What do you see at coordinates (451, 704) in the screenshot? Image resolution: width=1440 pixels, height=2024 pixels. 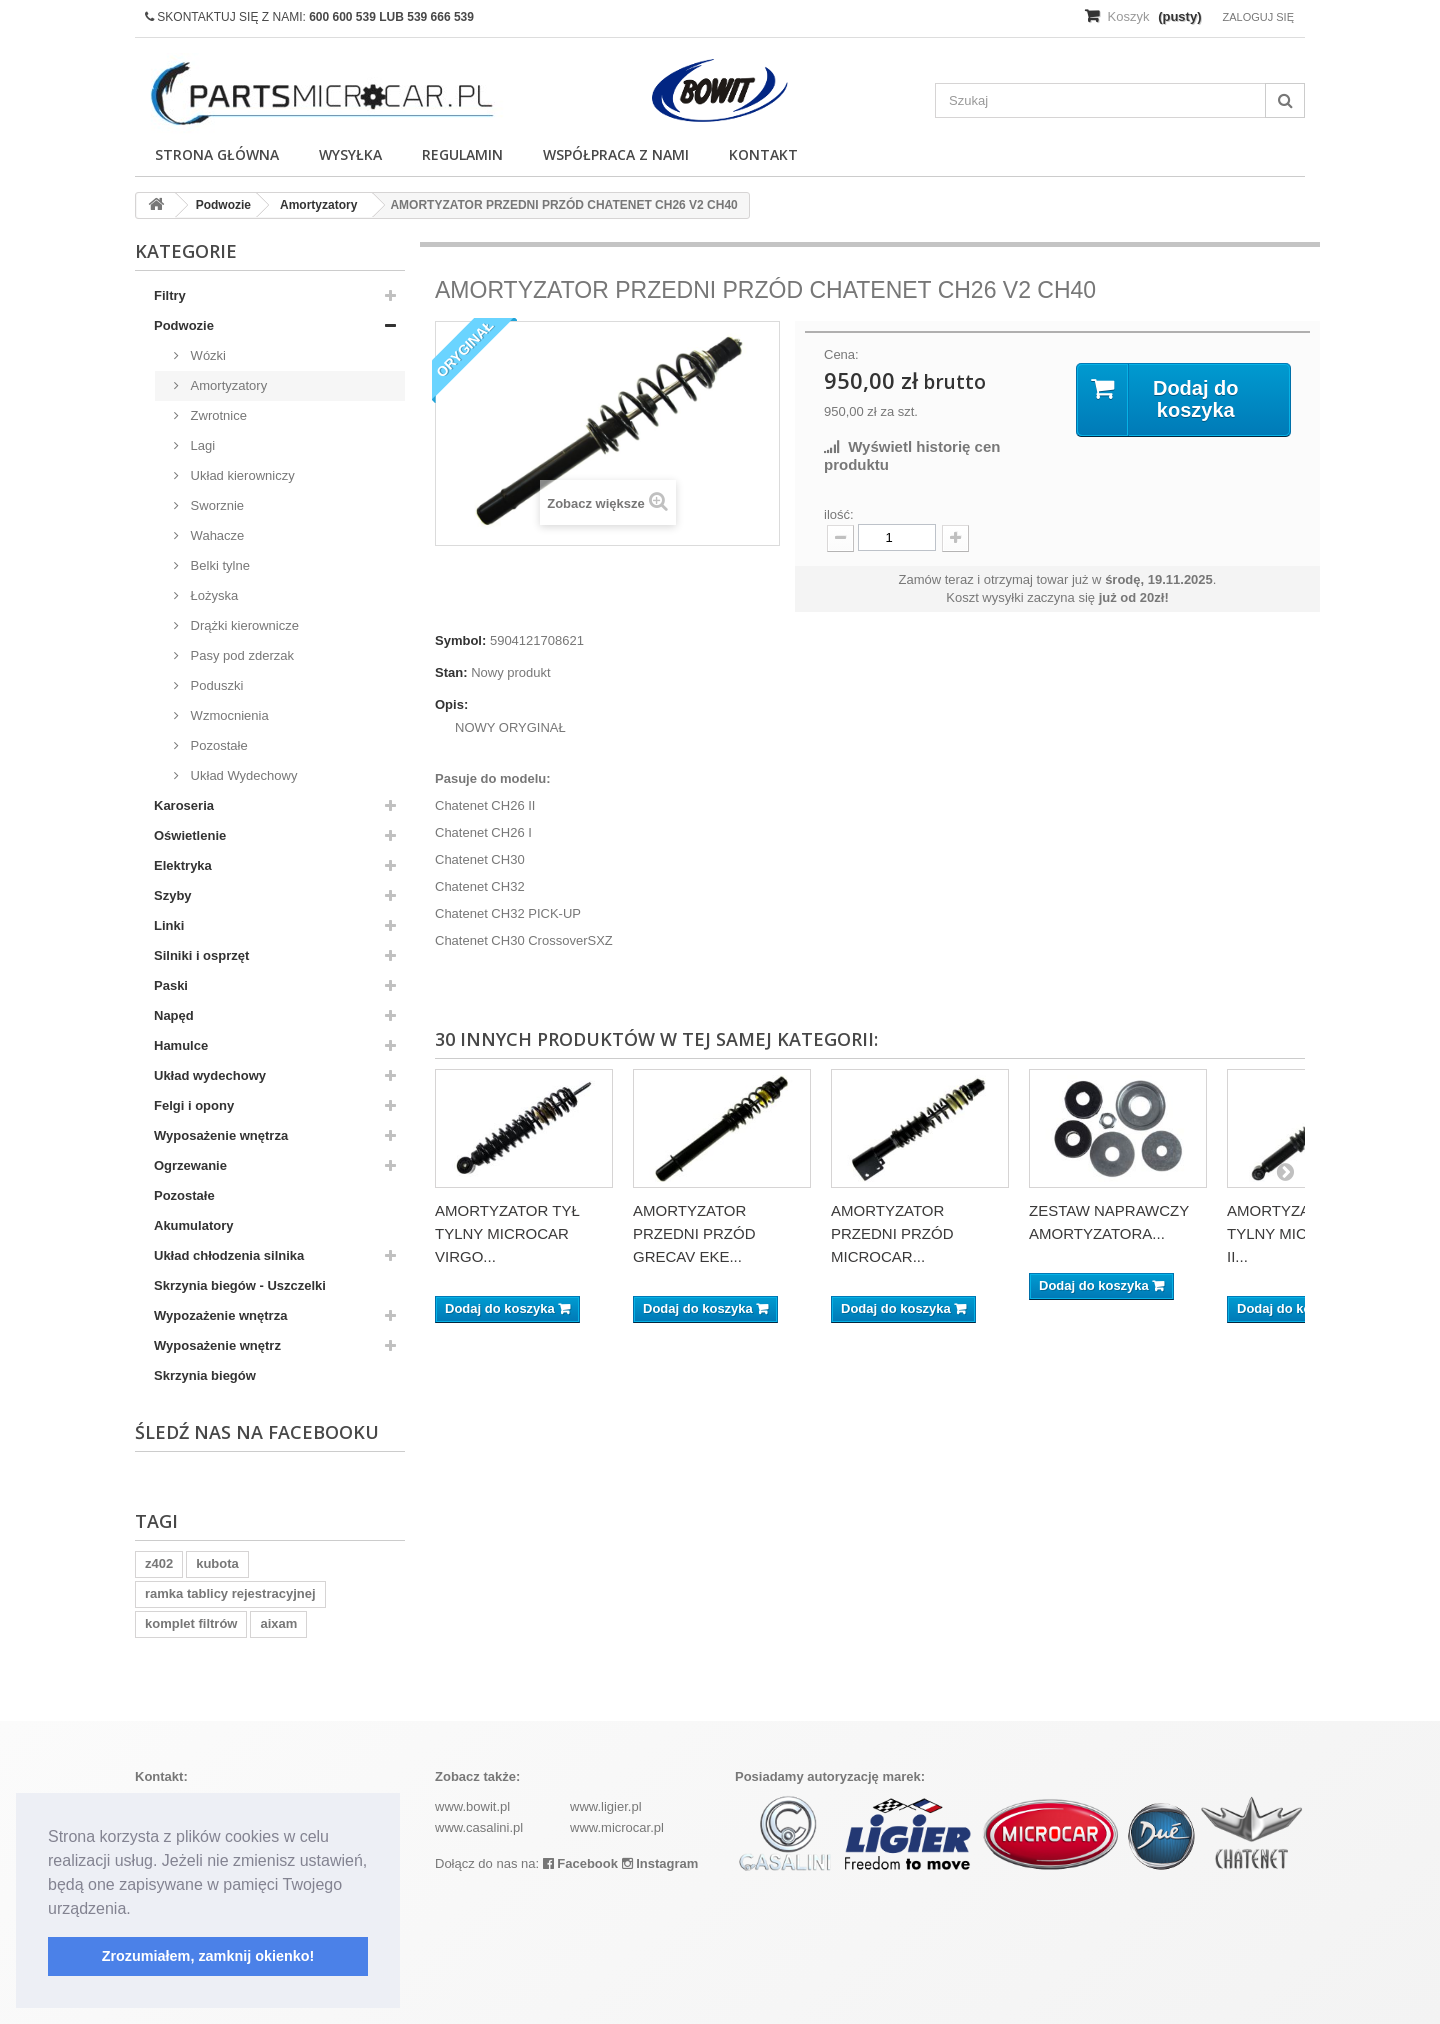 I see `Opis:` at bounding box center [451, 704].